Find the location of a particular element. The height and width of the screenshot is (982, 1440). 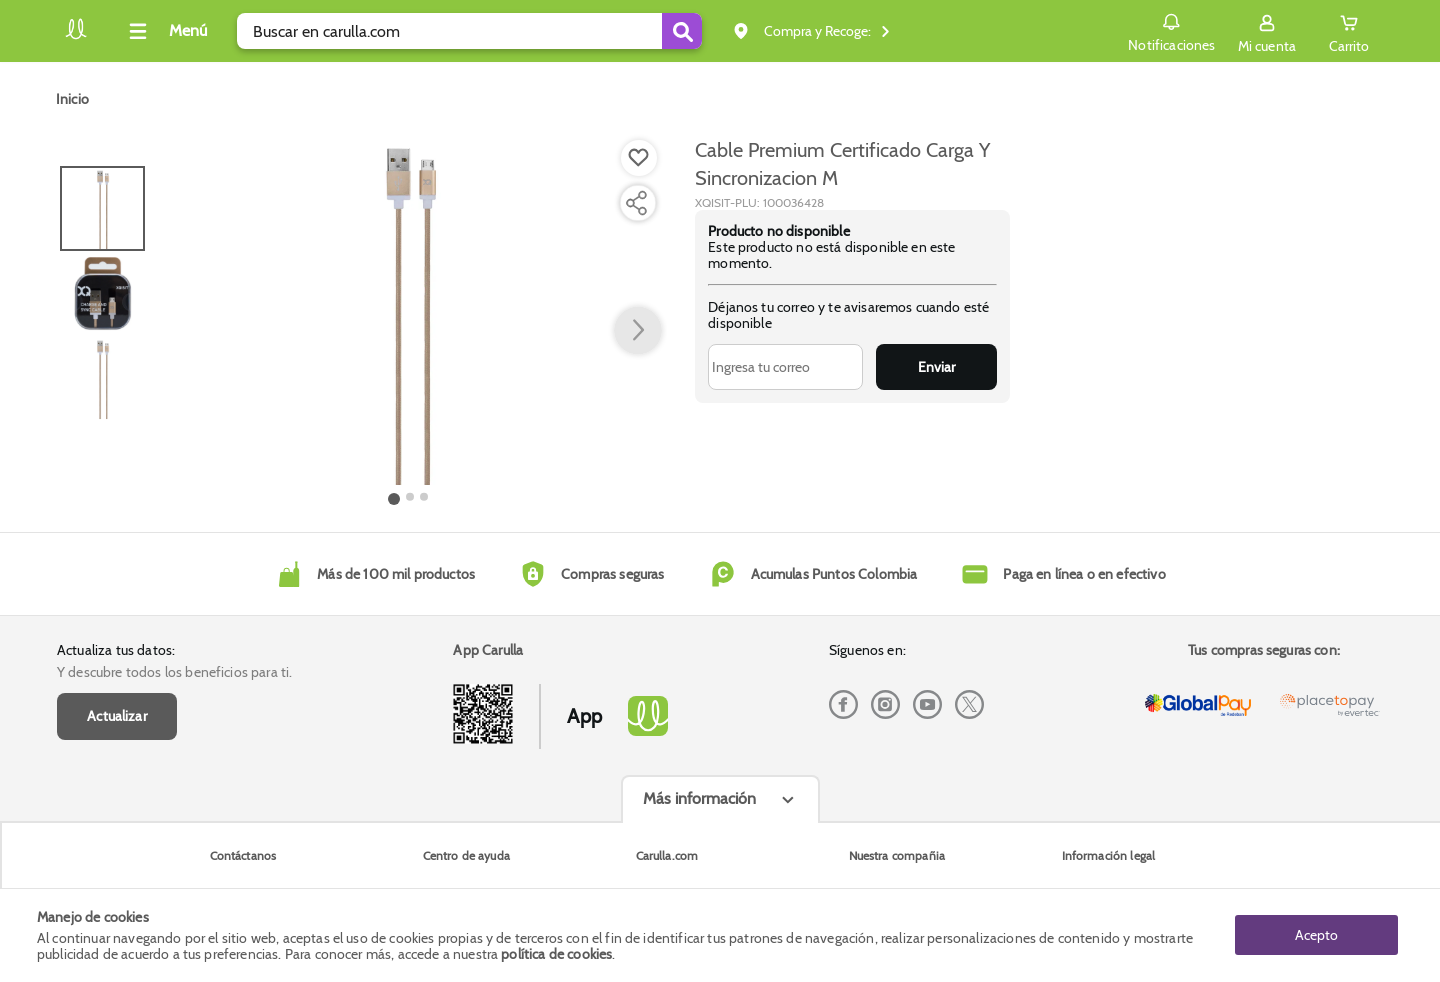

Acepto is located at coordinates (1316, 935).